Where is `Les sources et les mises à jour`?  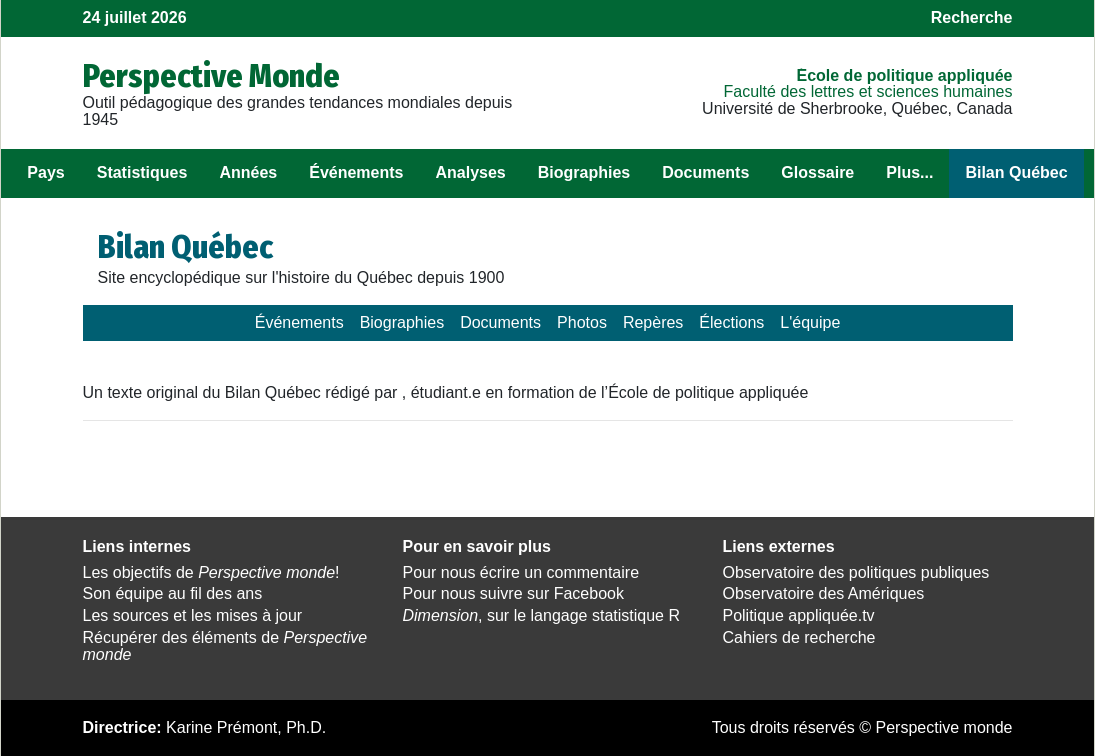
Les sources et les mises à jour is located at coordinates (193, 615).